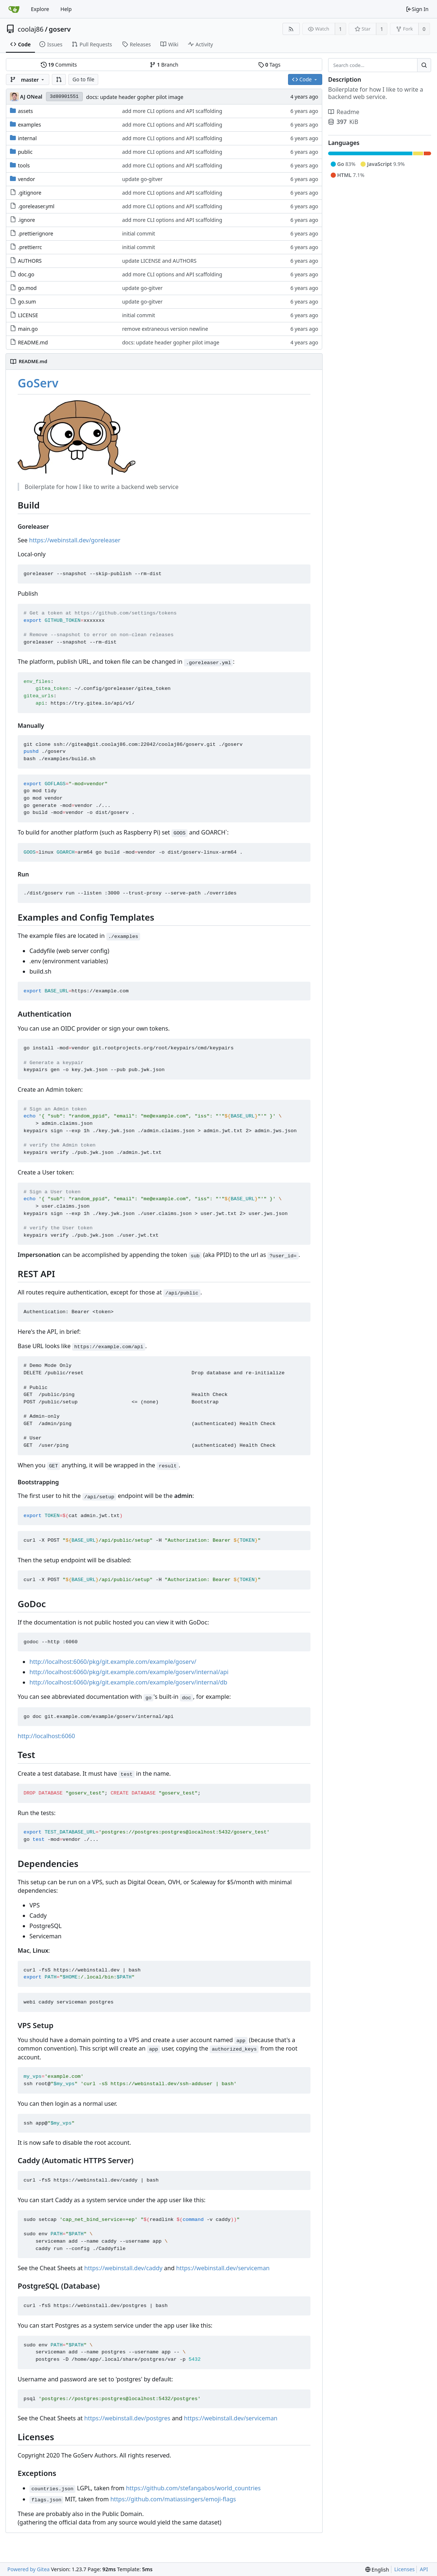  I want to click on remove extraneous version newline, so click(165, 328).